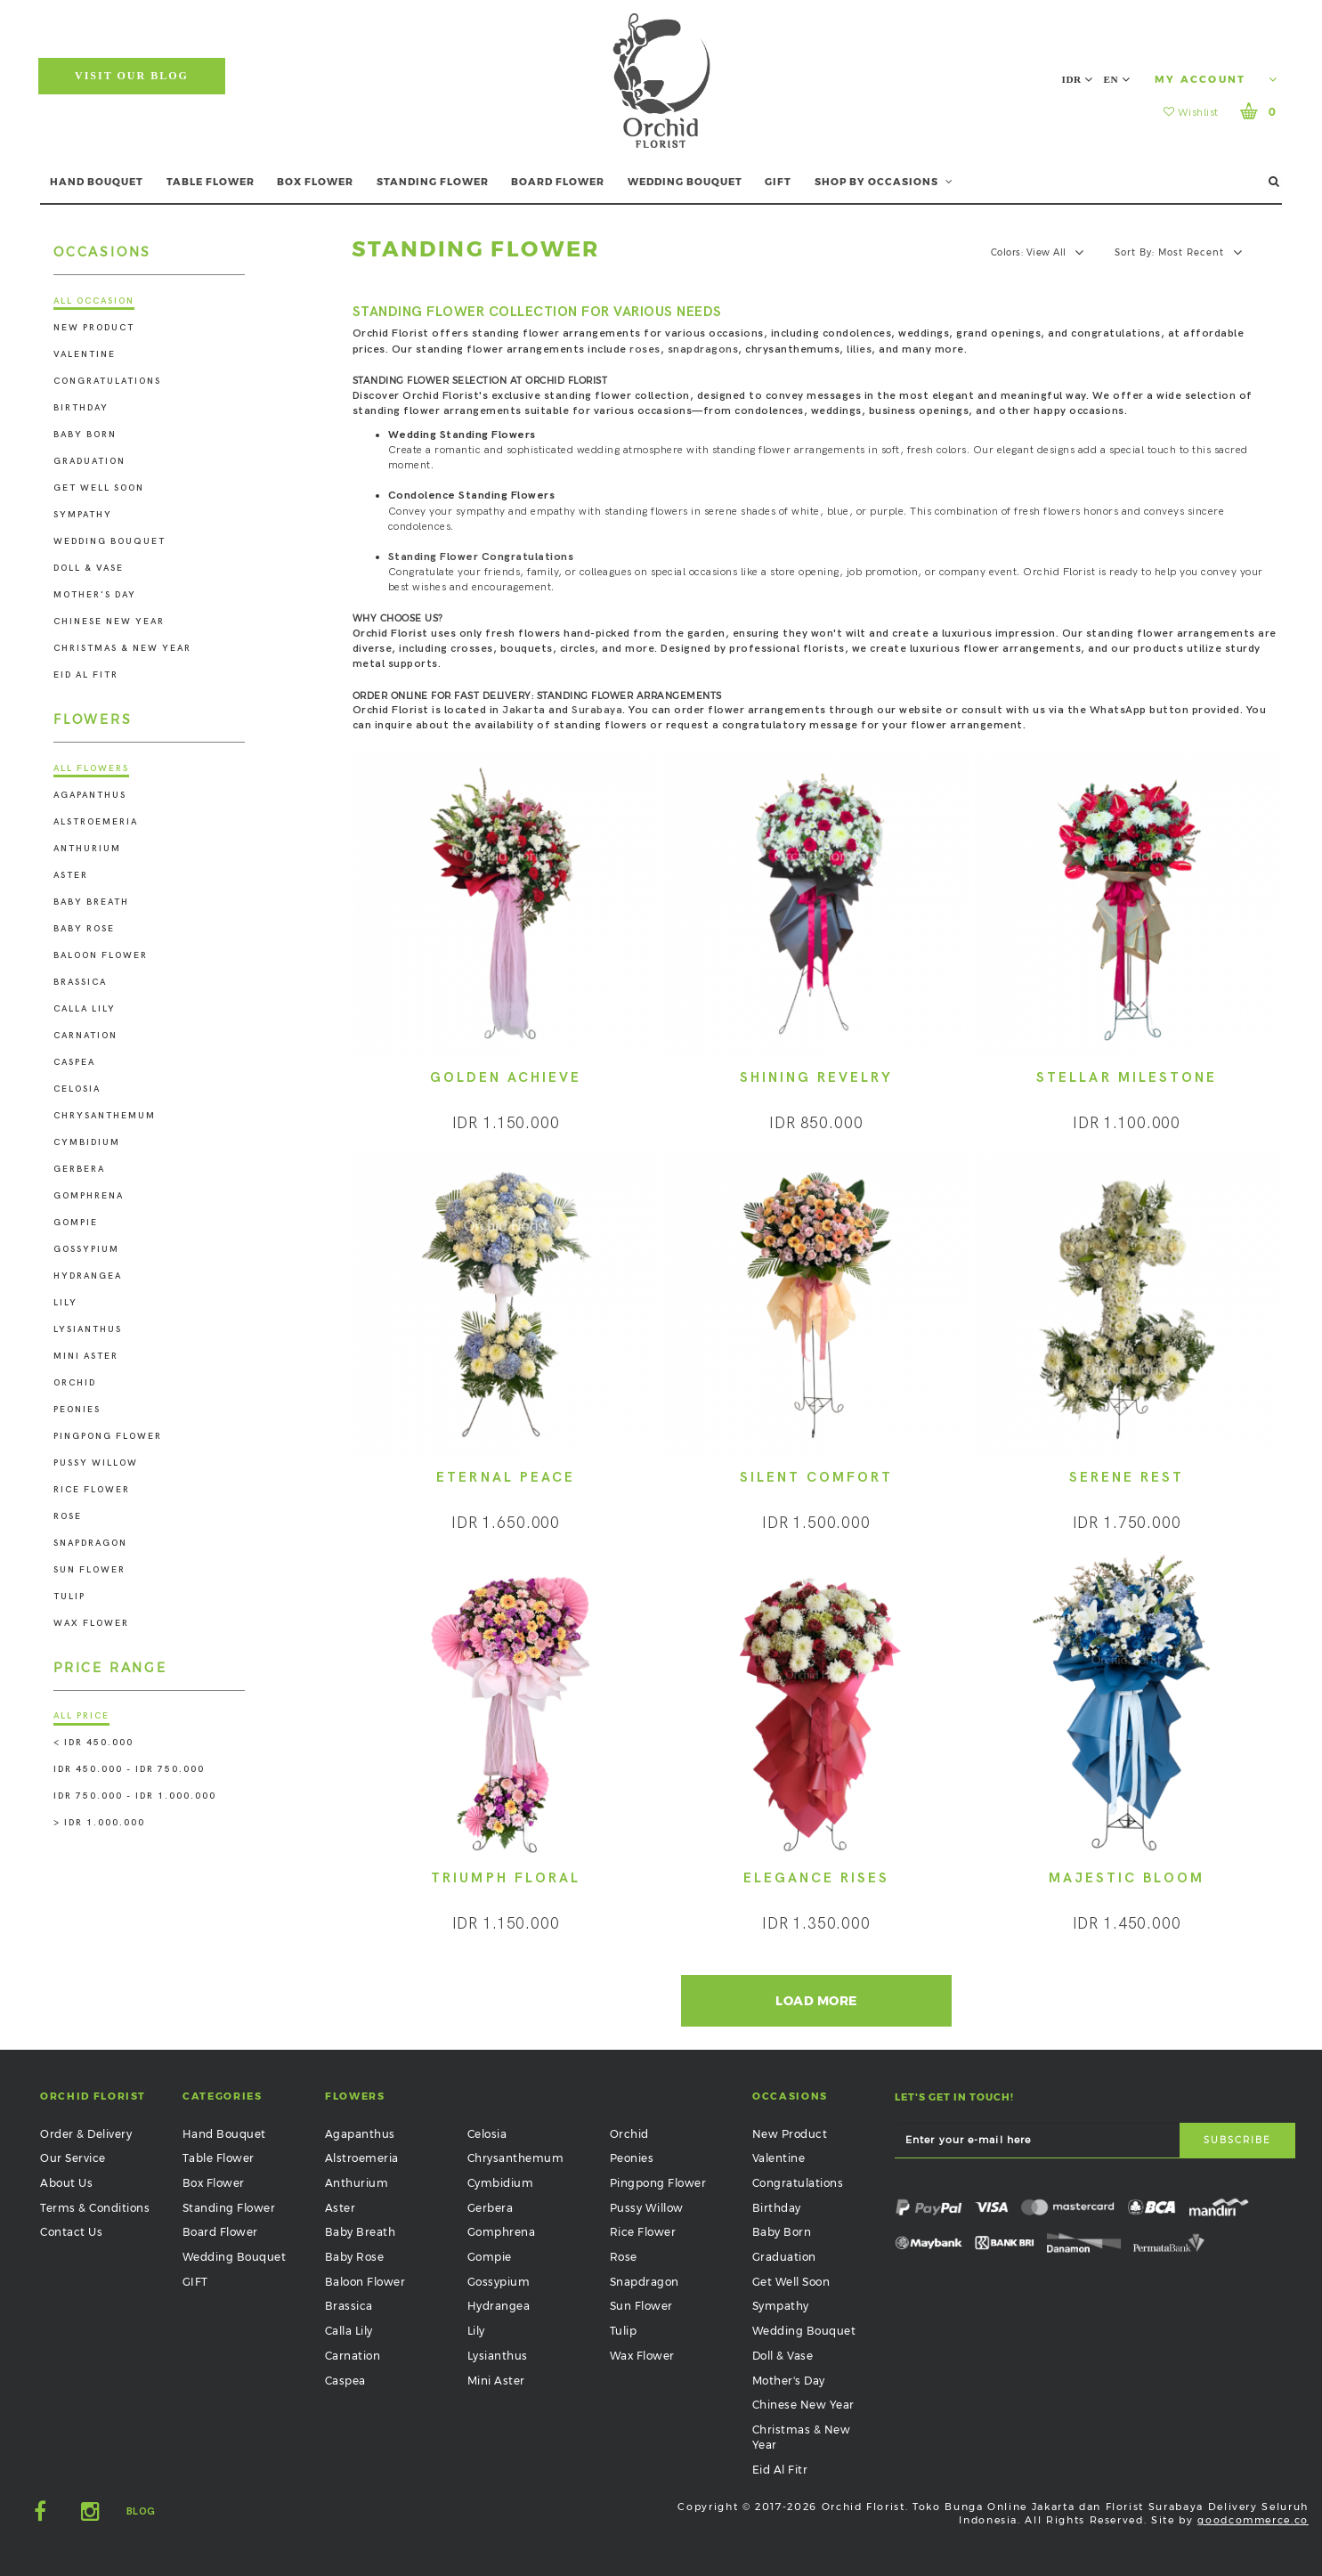 This screenshot has width=1322, height=2576. I want to click on Snapdragon, so click(90, 1543).